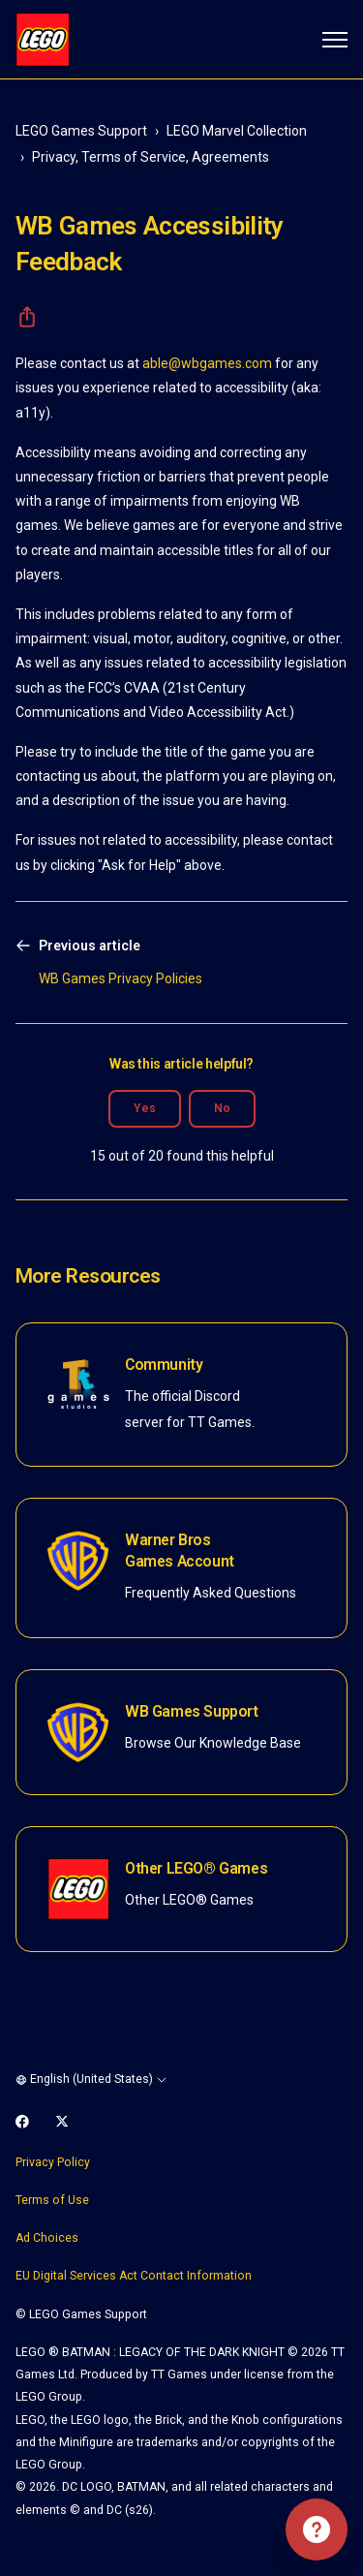 The width and height of the screenshot is (363, 2576). What do you see at coordinates (52, 2162) in the screenshot?
I see `Privacy Policy` at bounding box center [52, 2162].